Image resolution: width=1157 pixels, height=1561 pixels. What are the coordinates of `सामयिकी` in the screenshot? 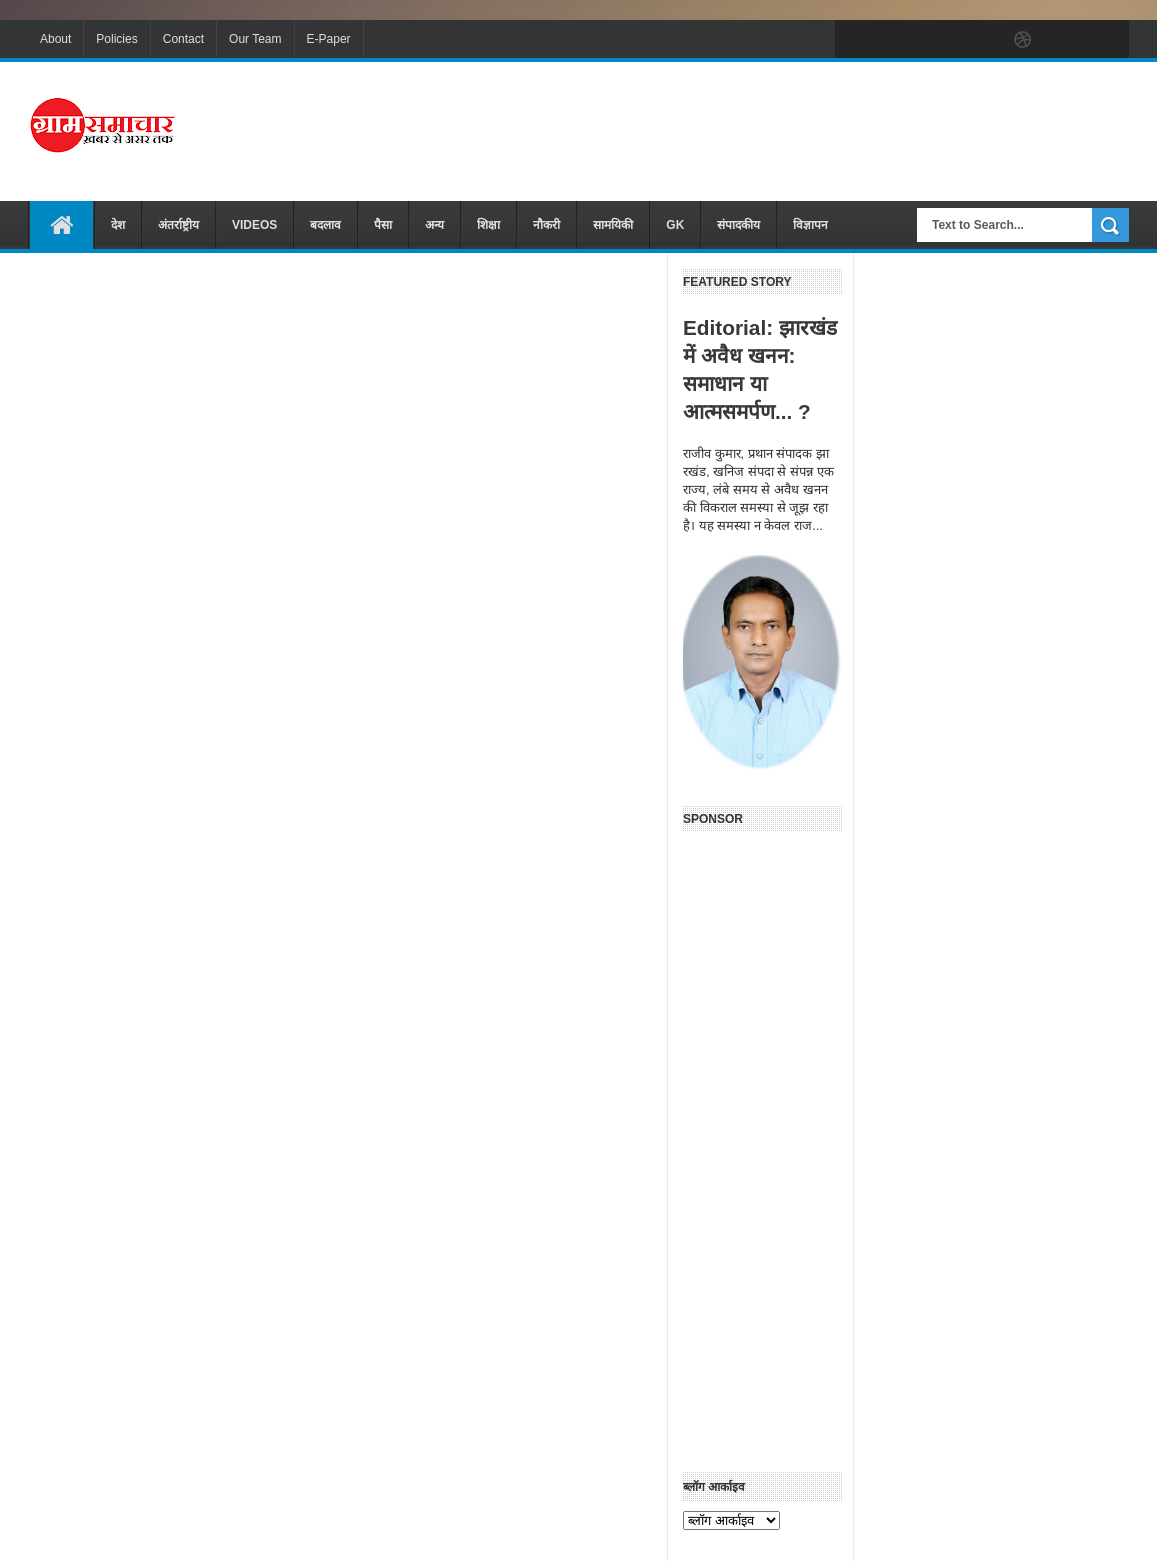 It's located at (613, 225).